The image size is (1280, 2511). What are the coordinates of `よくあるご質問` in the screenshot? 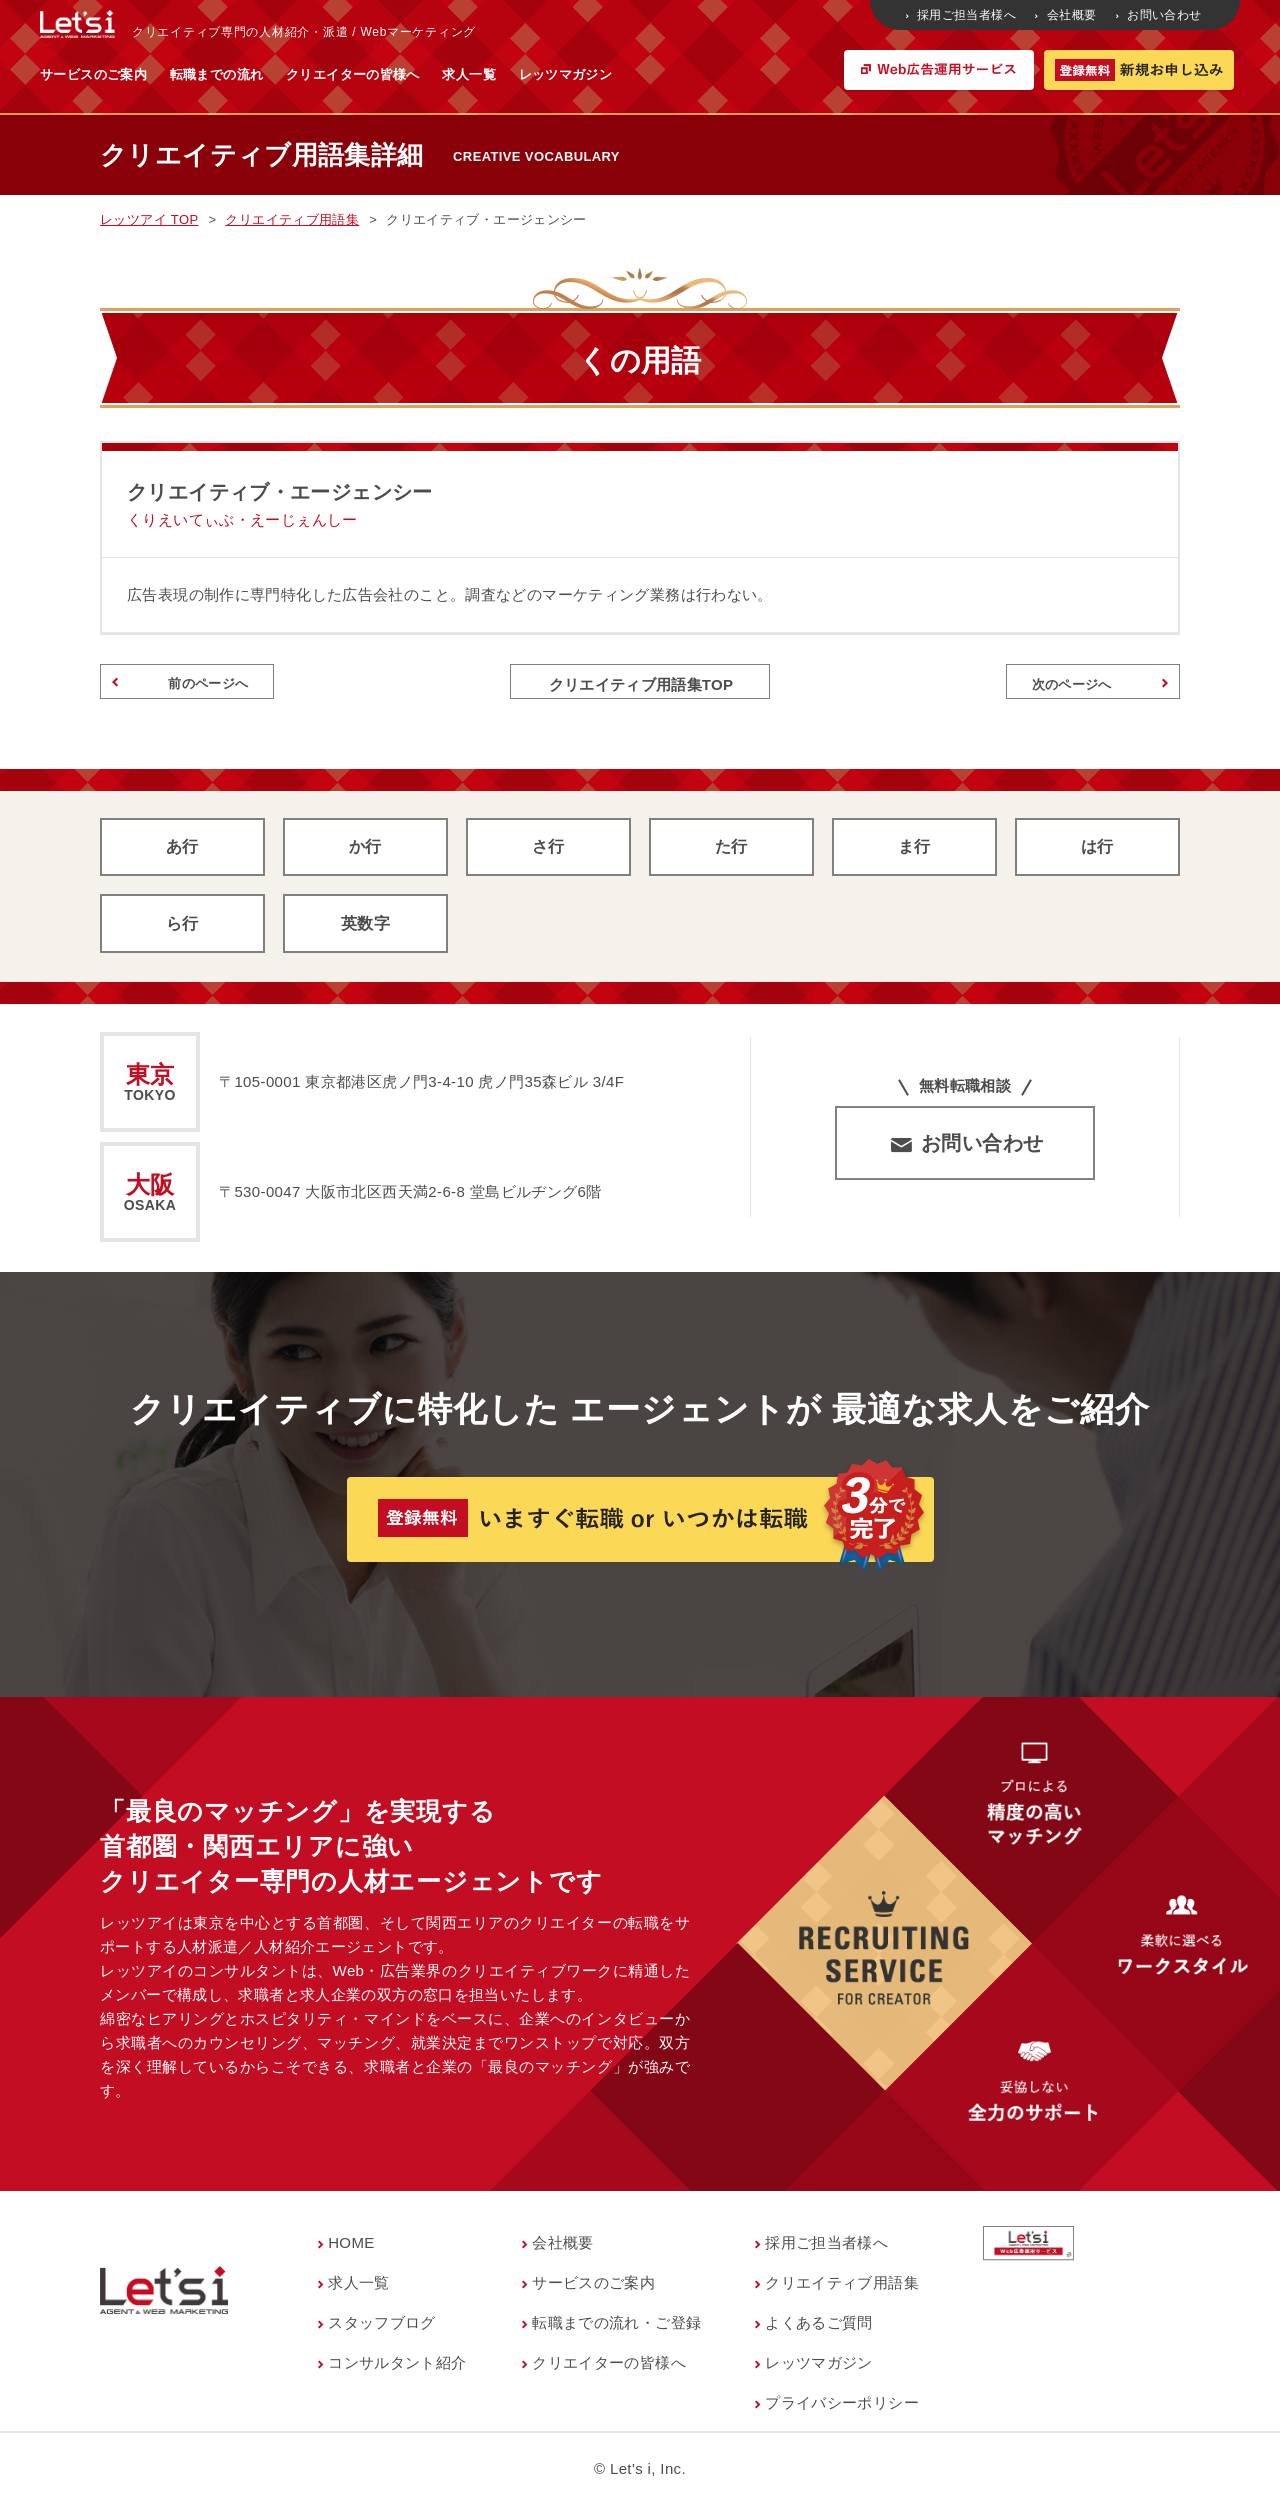 It's located at (819, 2328).